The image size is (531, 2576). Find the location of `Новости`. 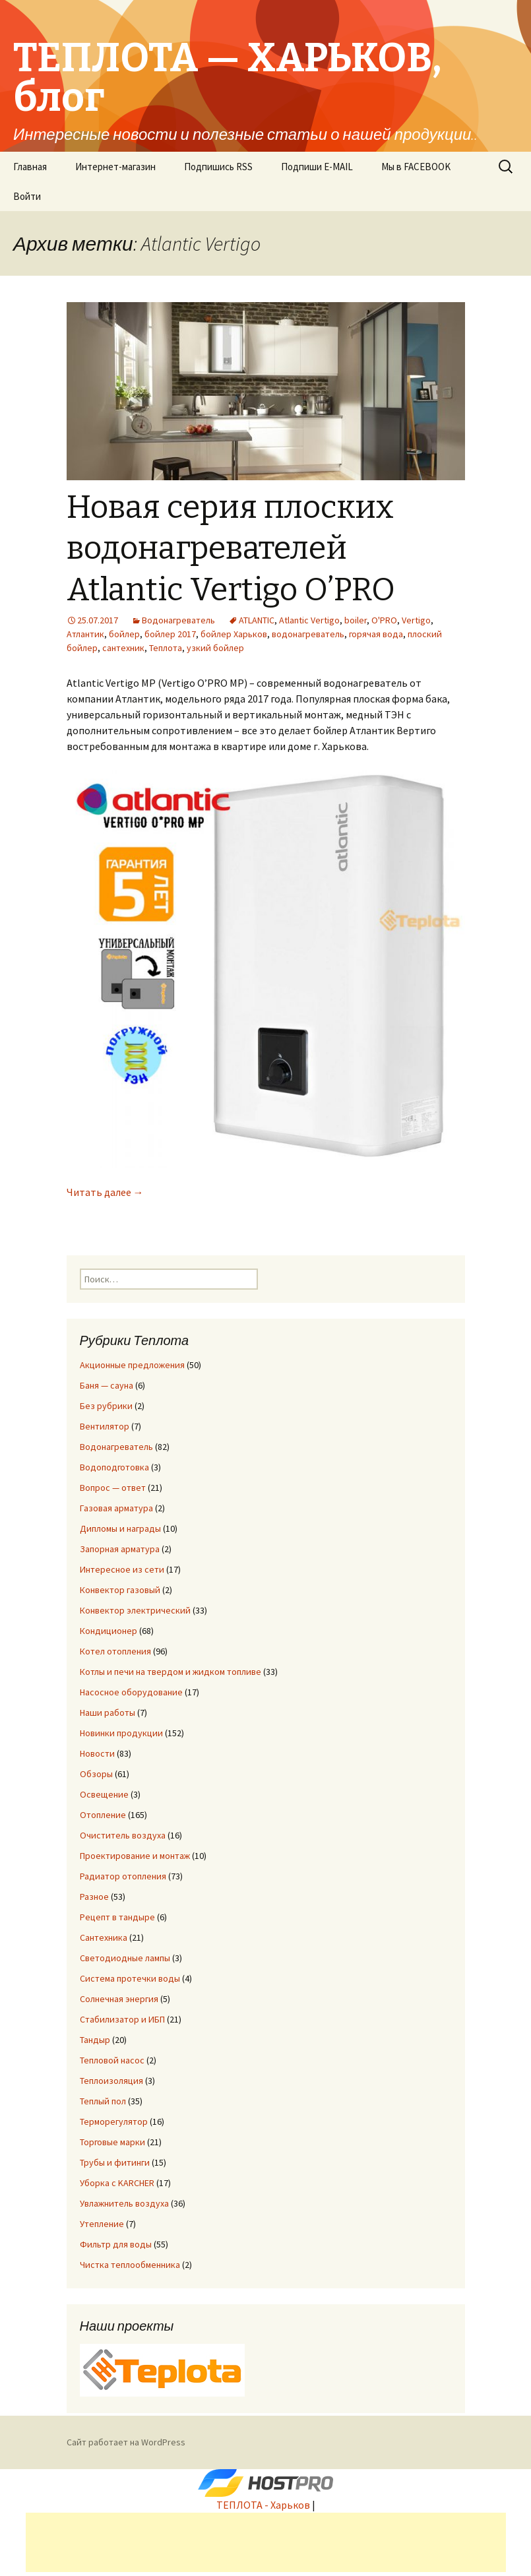

Новости is located at coordinates (97, 1753).